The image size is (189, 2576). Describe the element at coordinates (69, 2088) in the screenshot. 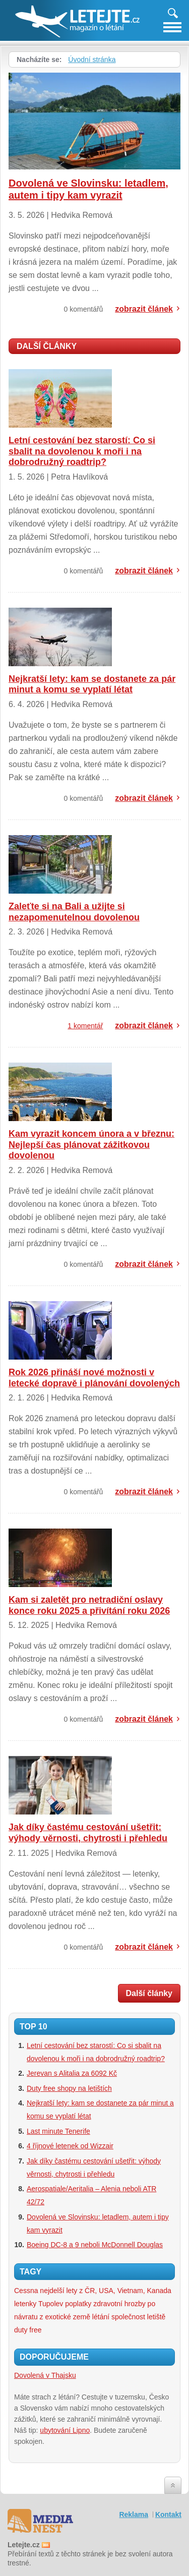

I see `Duty free shopy na letištích` at that location.